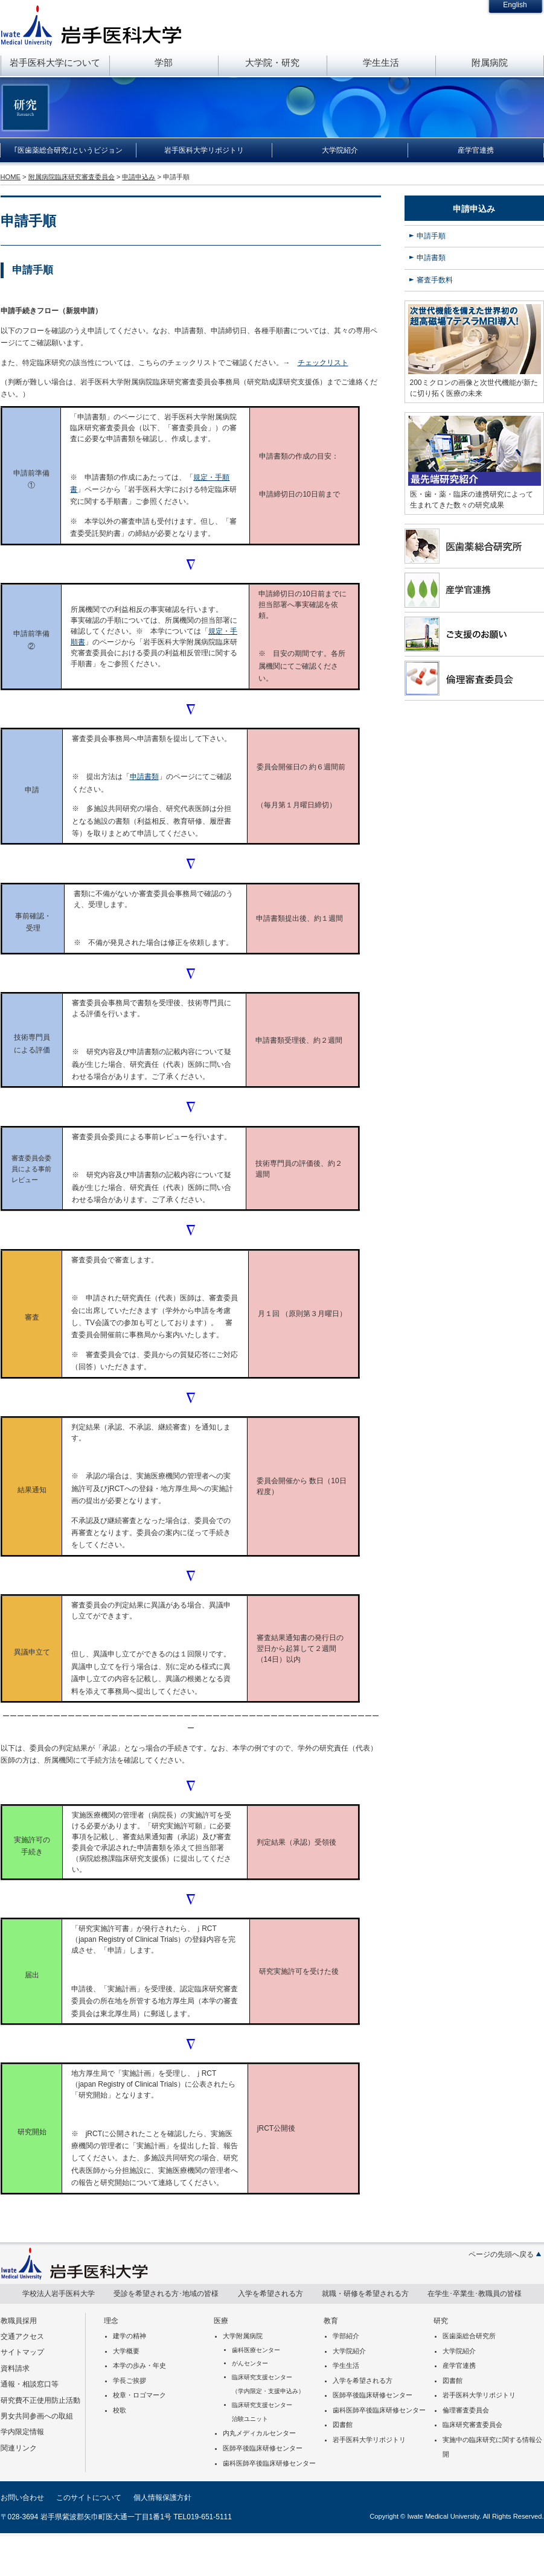 This screenshot has height=2576, width=544. Describe the element at coordinates (22, 2432) in the screenshot. I see `学内限定情報` at that location.